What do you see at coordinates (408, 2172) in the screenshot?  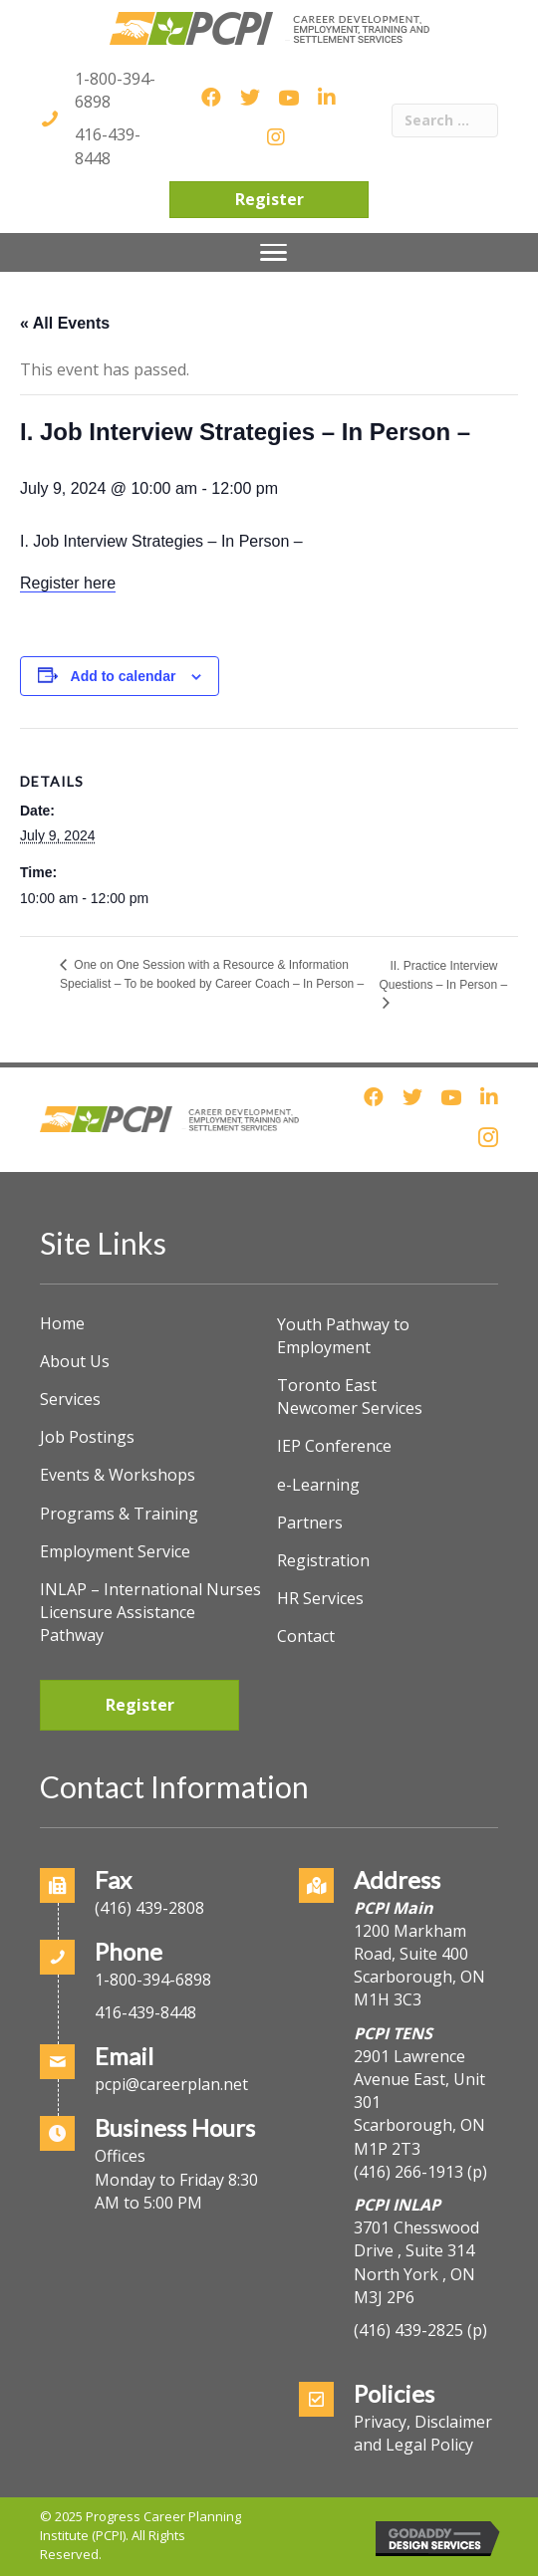 I see `(416) 266-1913` at bounding box center [408, 2172].